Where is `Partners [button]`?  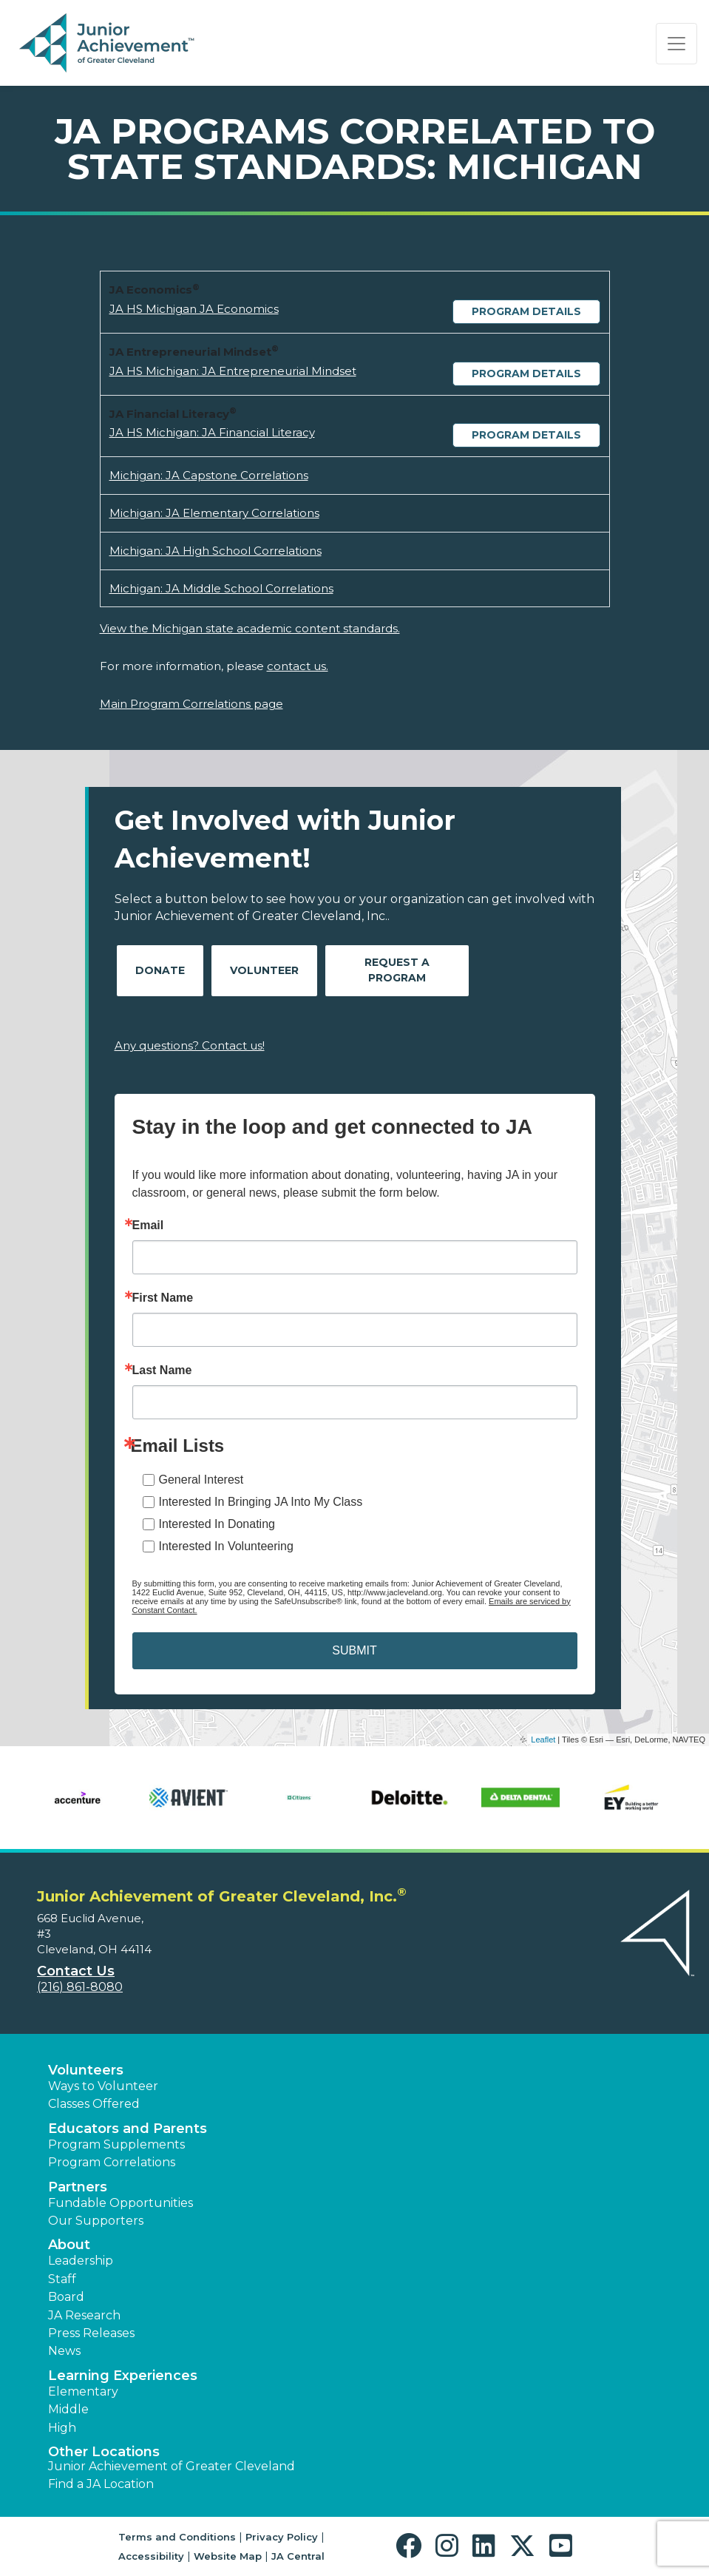
Partners [button] is located at coordinates (77, 2187).